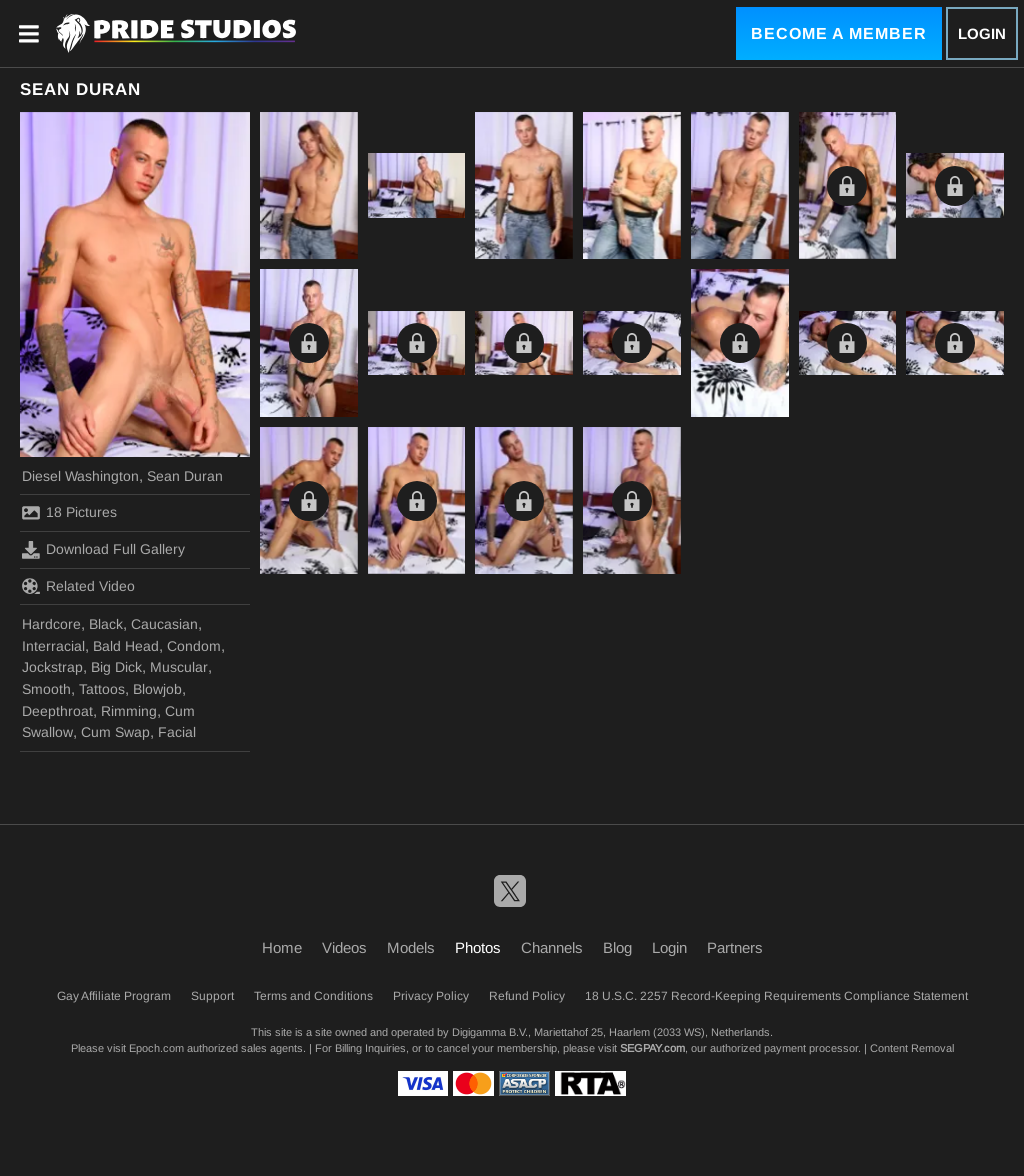 This screenshot has height=1176, width=1024. What do you see at coordinates (194, 646) in the screenshot?
I see `Condom` at bounding box center [194, 646].